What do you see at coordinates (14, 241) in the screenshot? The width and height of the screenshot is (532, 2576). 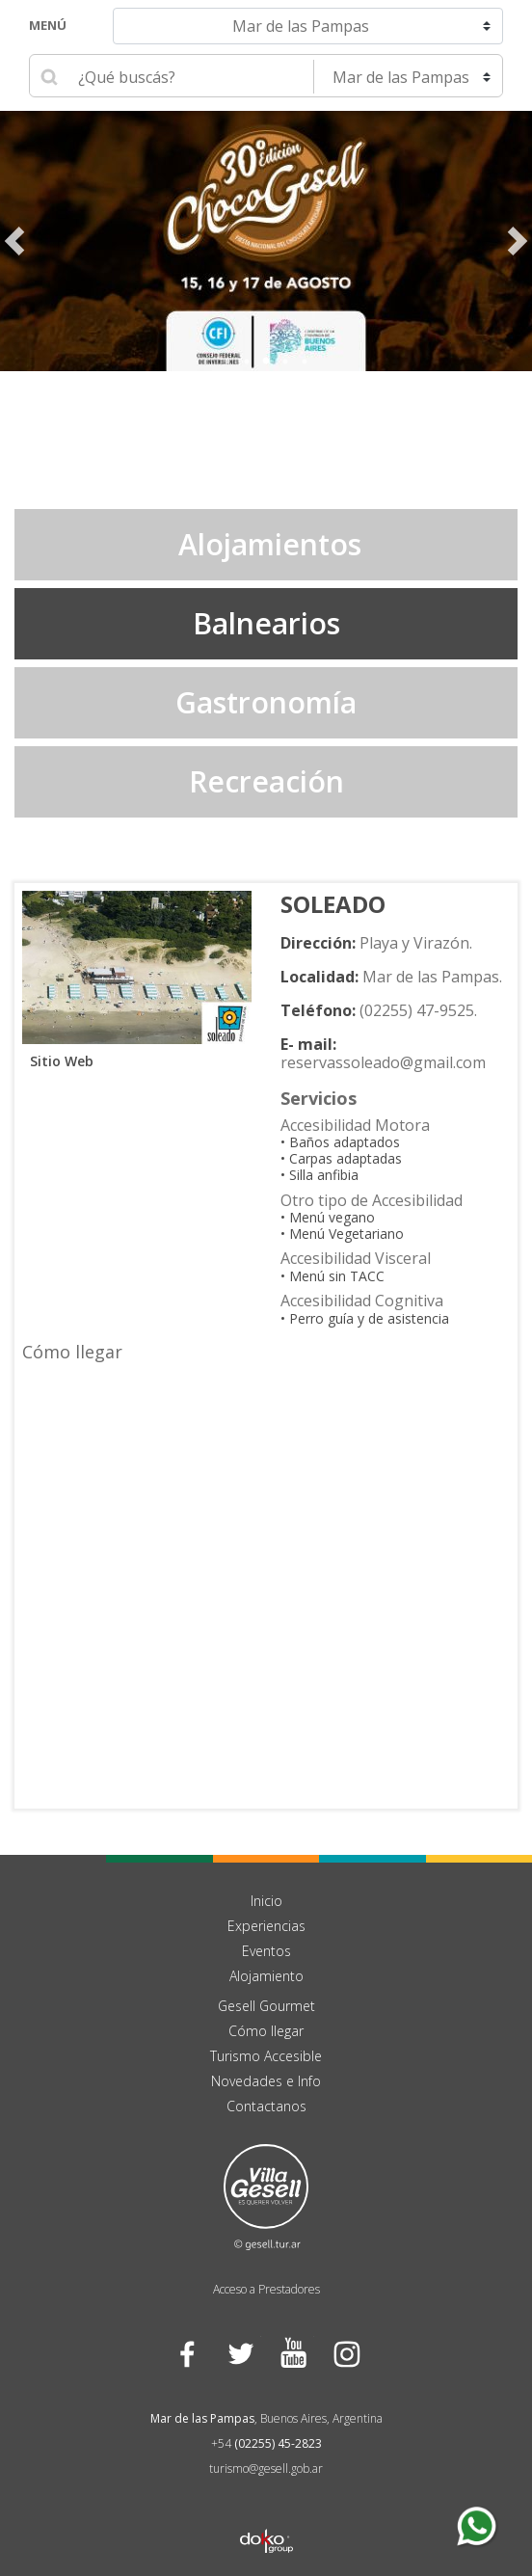 I see `Previous` at bounding box center [14, 241].